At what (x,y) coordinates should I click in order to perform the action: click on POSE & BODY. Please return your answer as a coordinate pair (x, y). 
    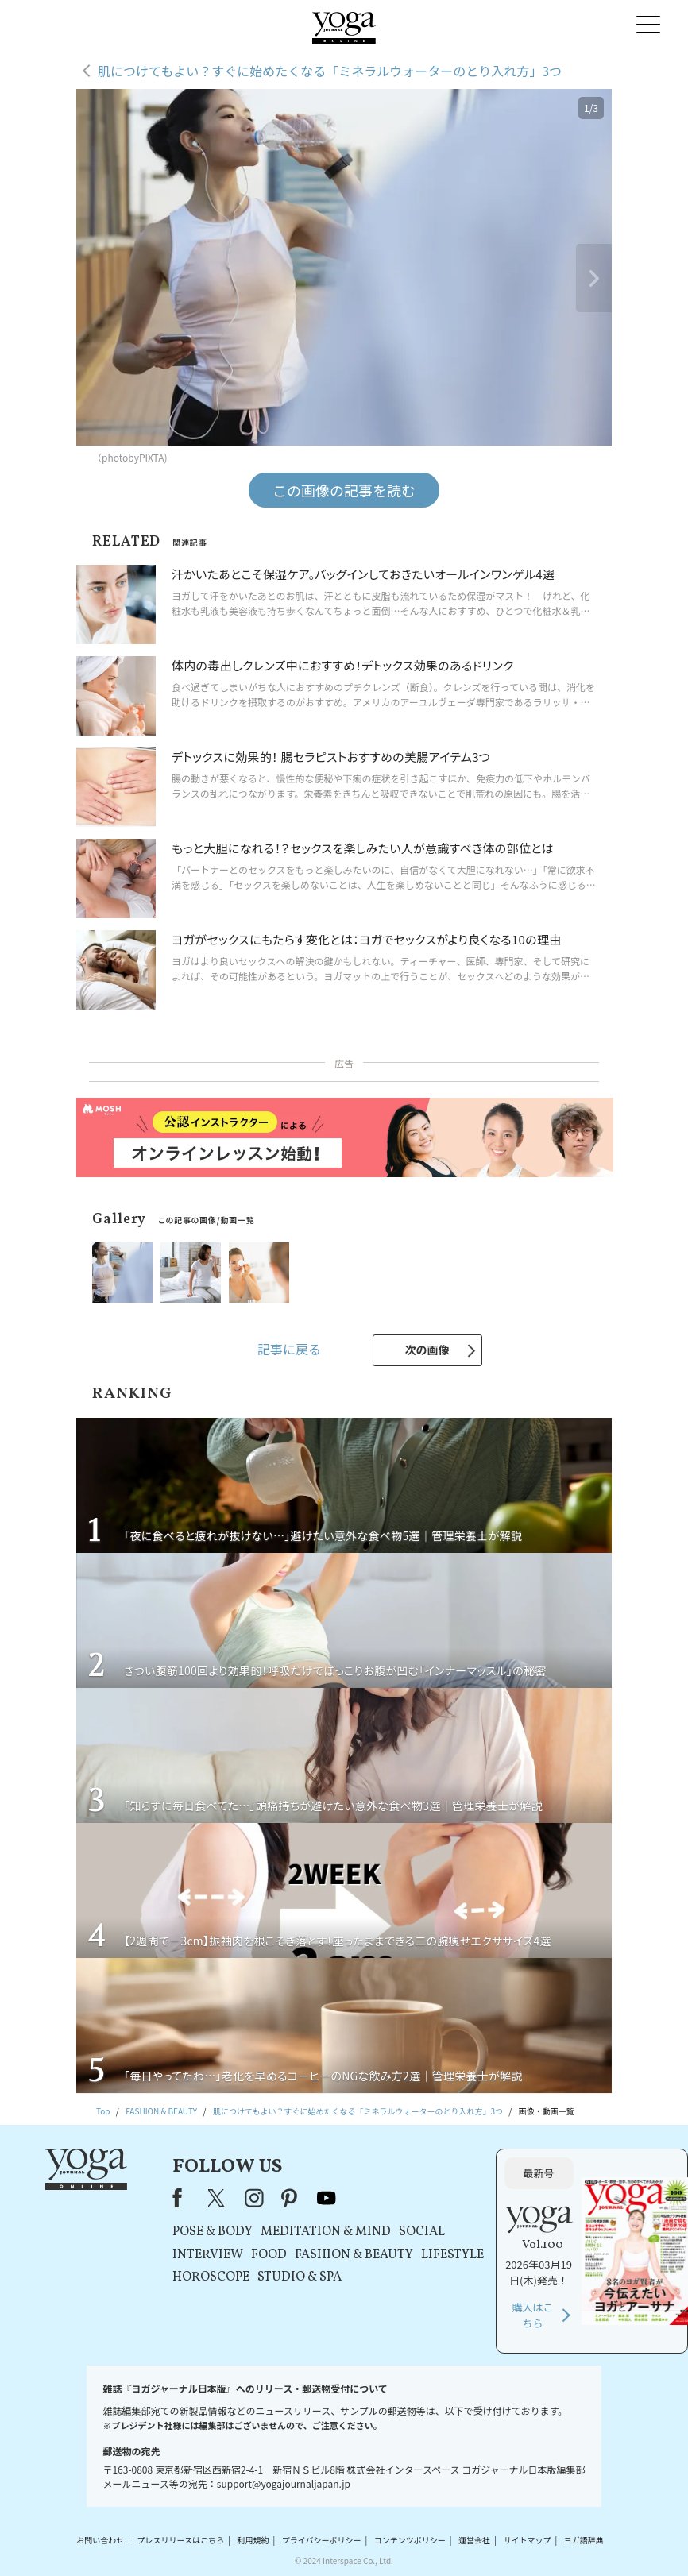
    Looking at the image, I should click on (212, 2232).